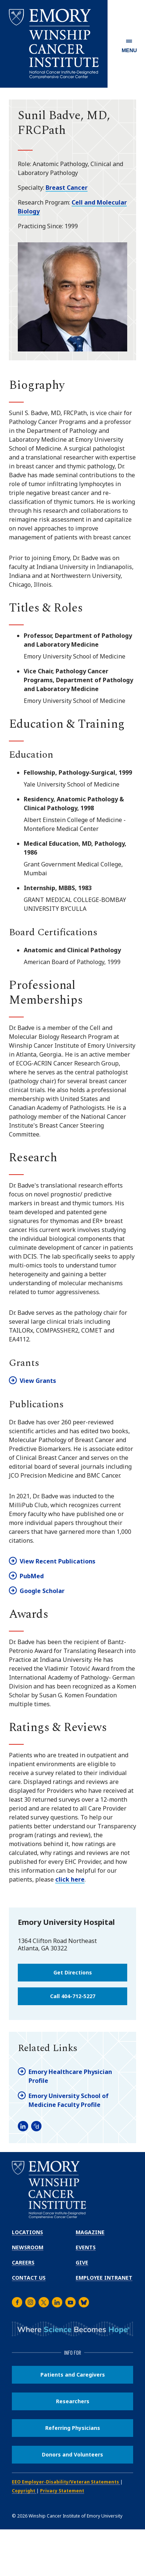 This screenshot has width=145, height=2576. What do you see at coordinates (72, 2374) in the screenshot?
I see `Patients and Caregivers` at bounding box center [72, 2374].